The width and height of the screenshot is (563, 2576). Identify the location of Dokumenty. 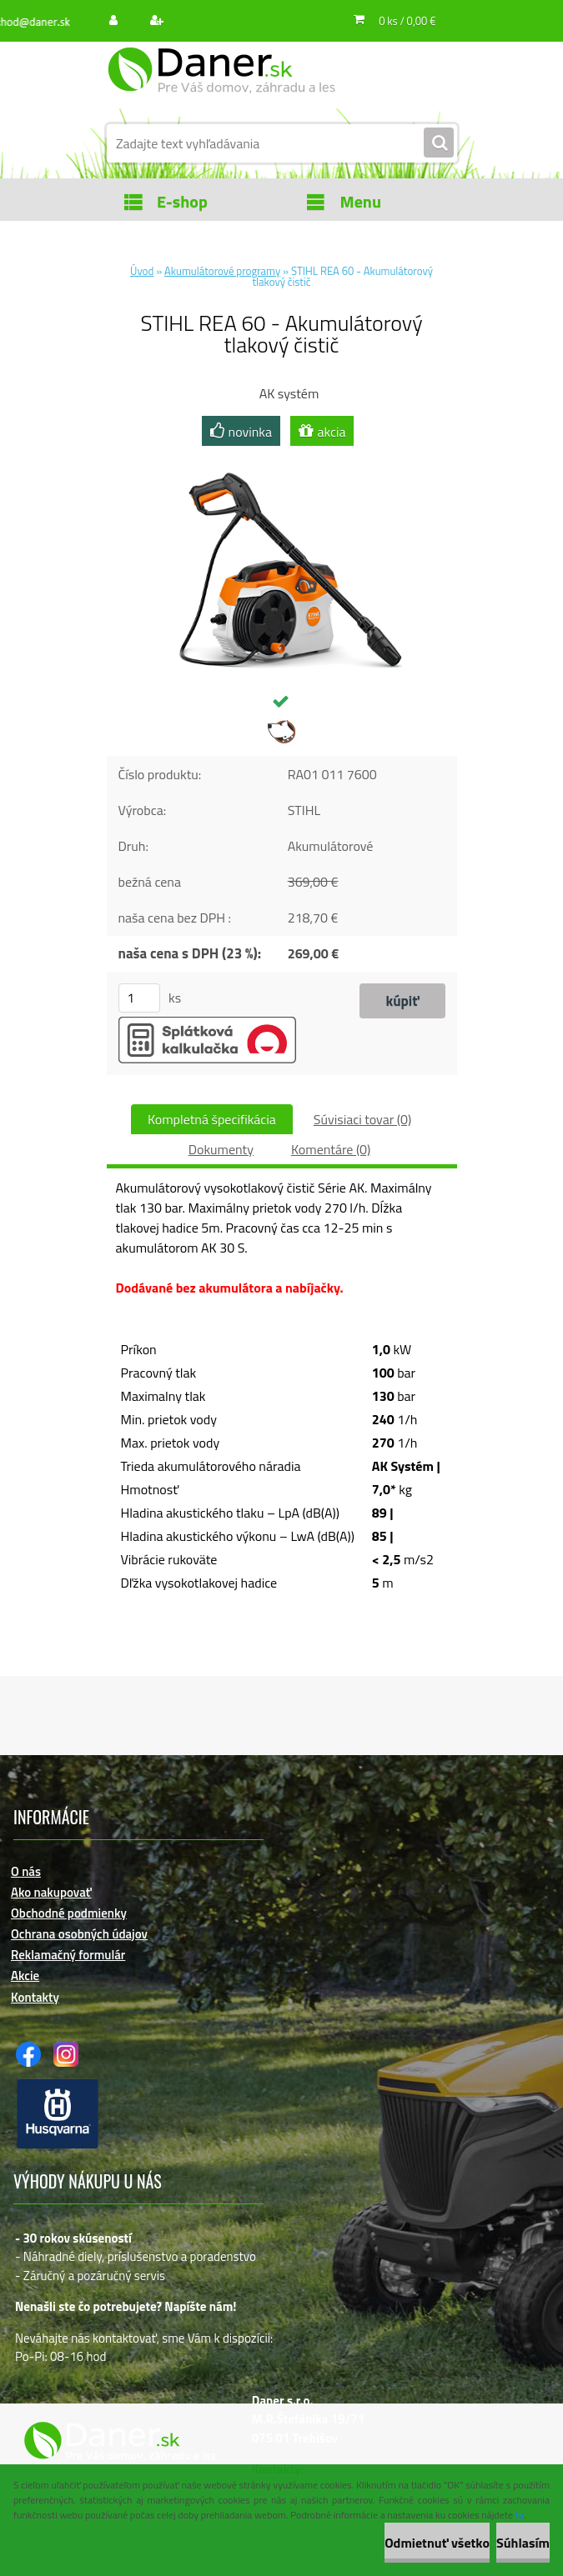
(221, 1149).